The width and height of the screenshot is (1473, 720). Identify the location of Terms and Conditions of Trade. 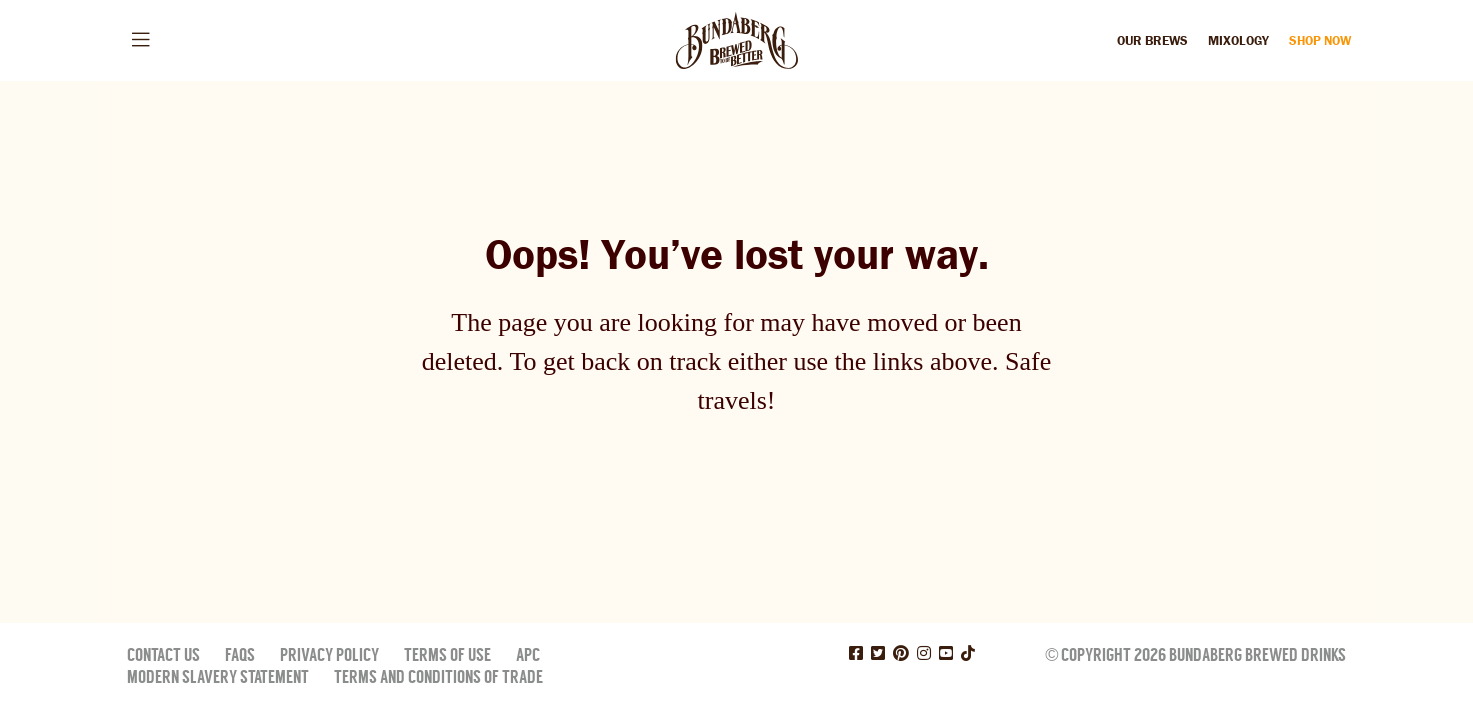
(438, 677).